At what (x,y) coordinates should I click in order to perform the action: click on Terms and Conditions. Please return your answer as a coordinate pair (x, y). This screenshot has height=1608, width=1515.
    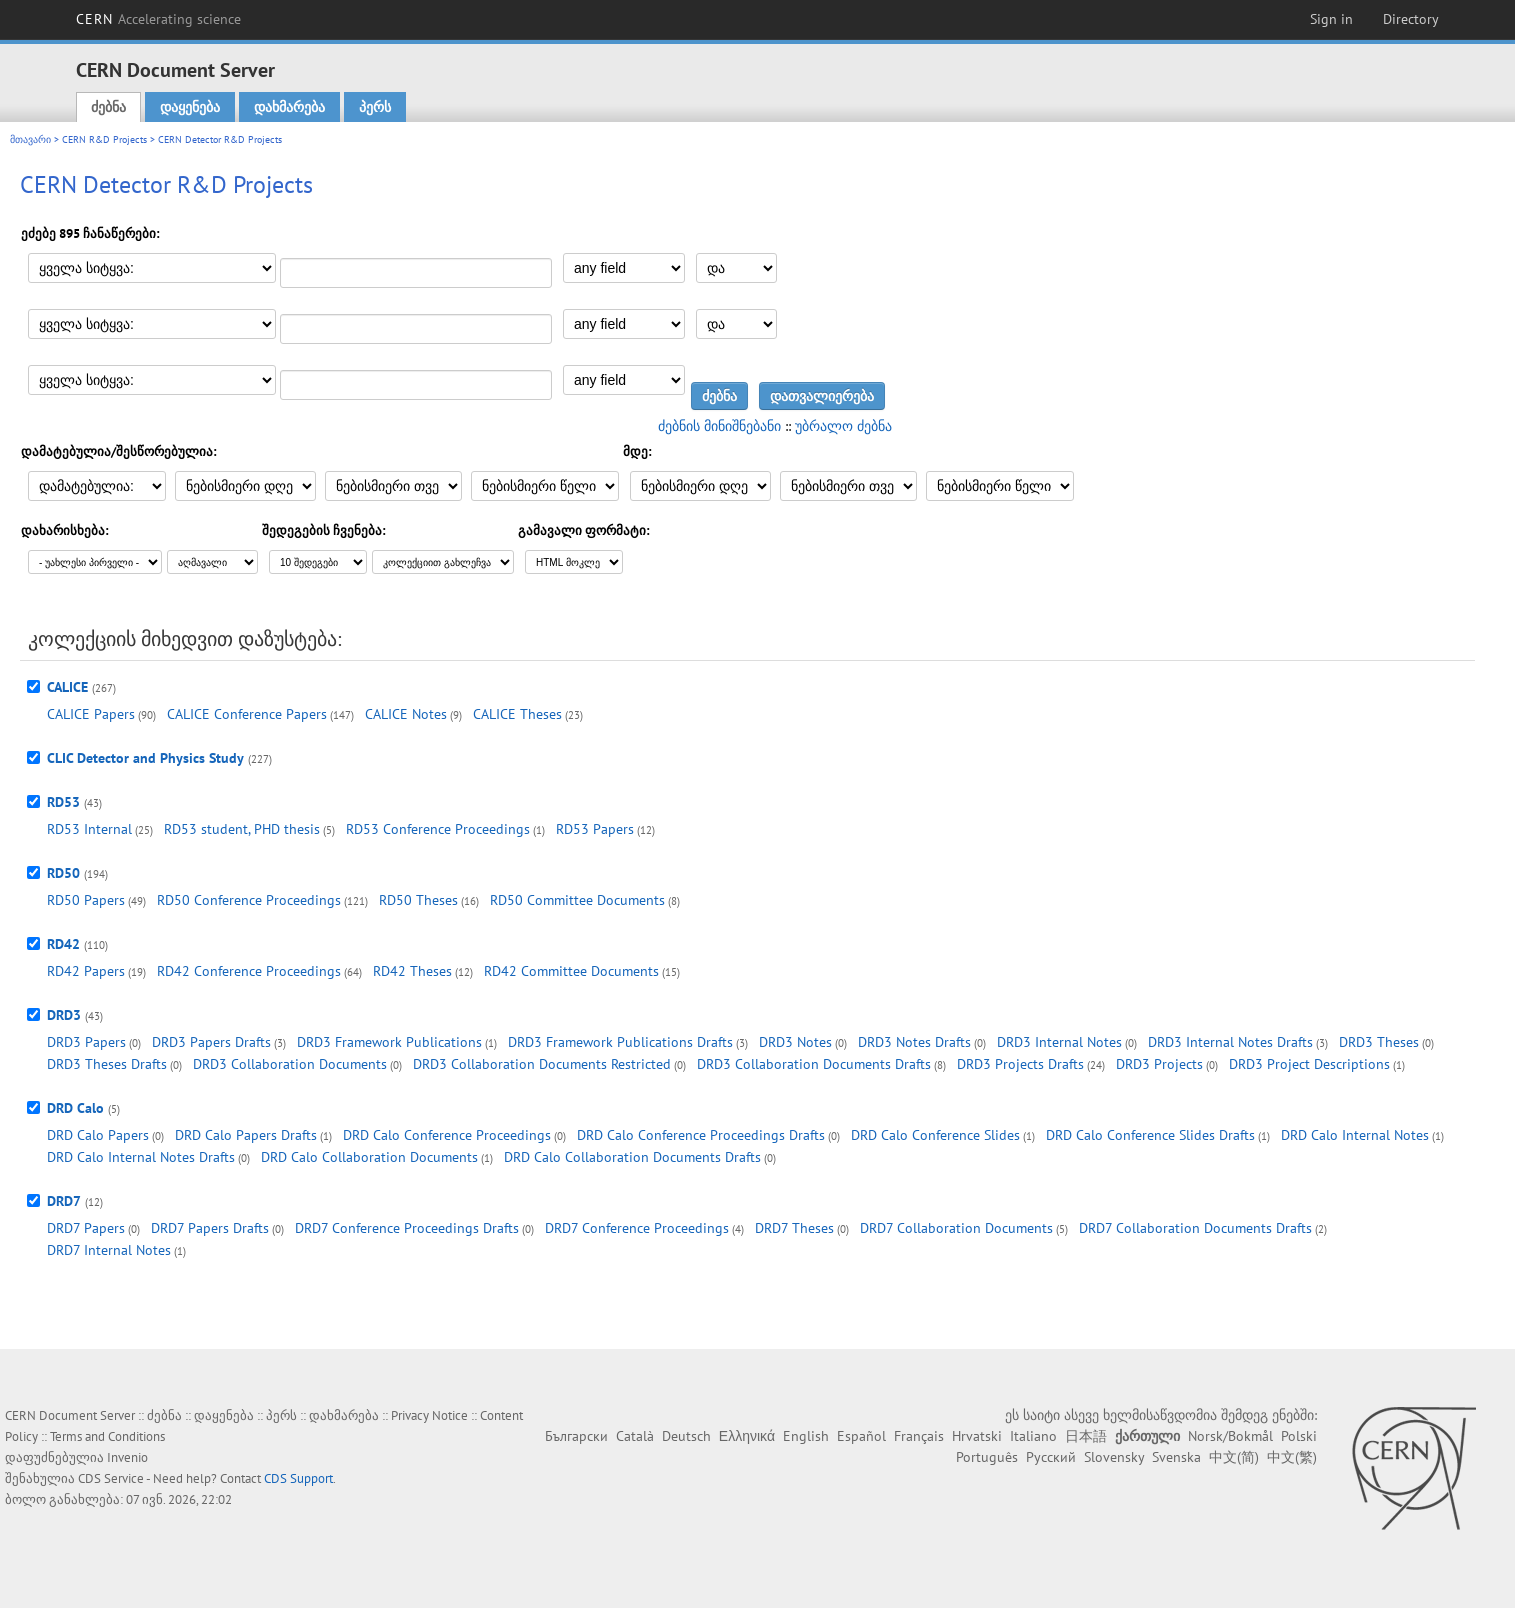
    Looking at the image, I should click on (107, 1436).